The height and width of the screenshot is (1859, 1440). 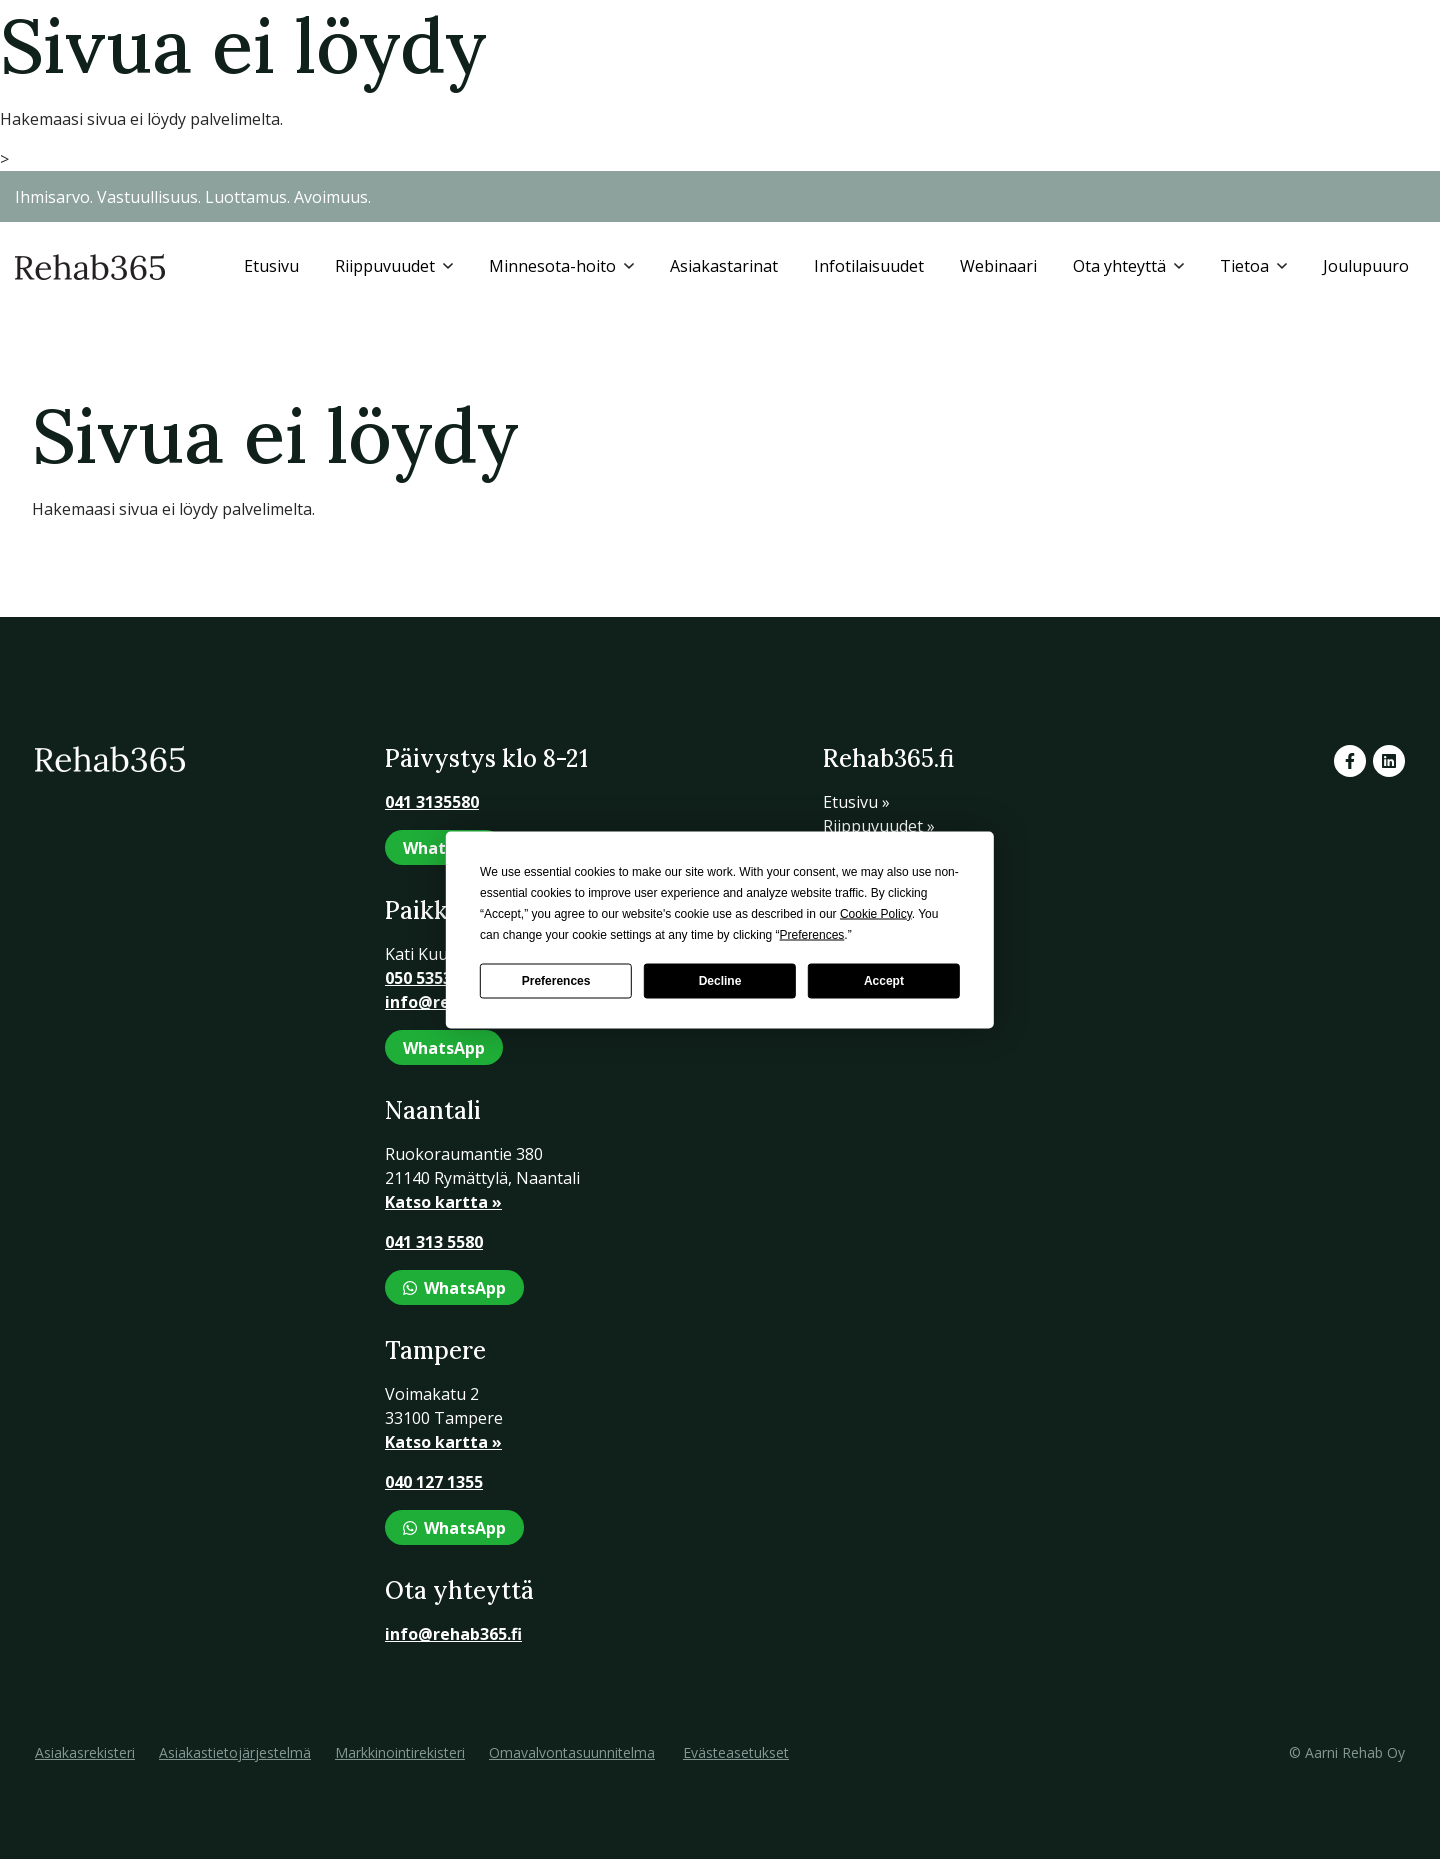 What do you see at coordinates (812, 934) in the screenshot?
I see `Preferences [button]` at bounding box center [812, 934].